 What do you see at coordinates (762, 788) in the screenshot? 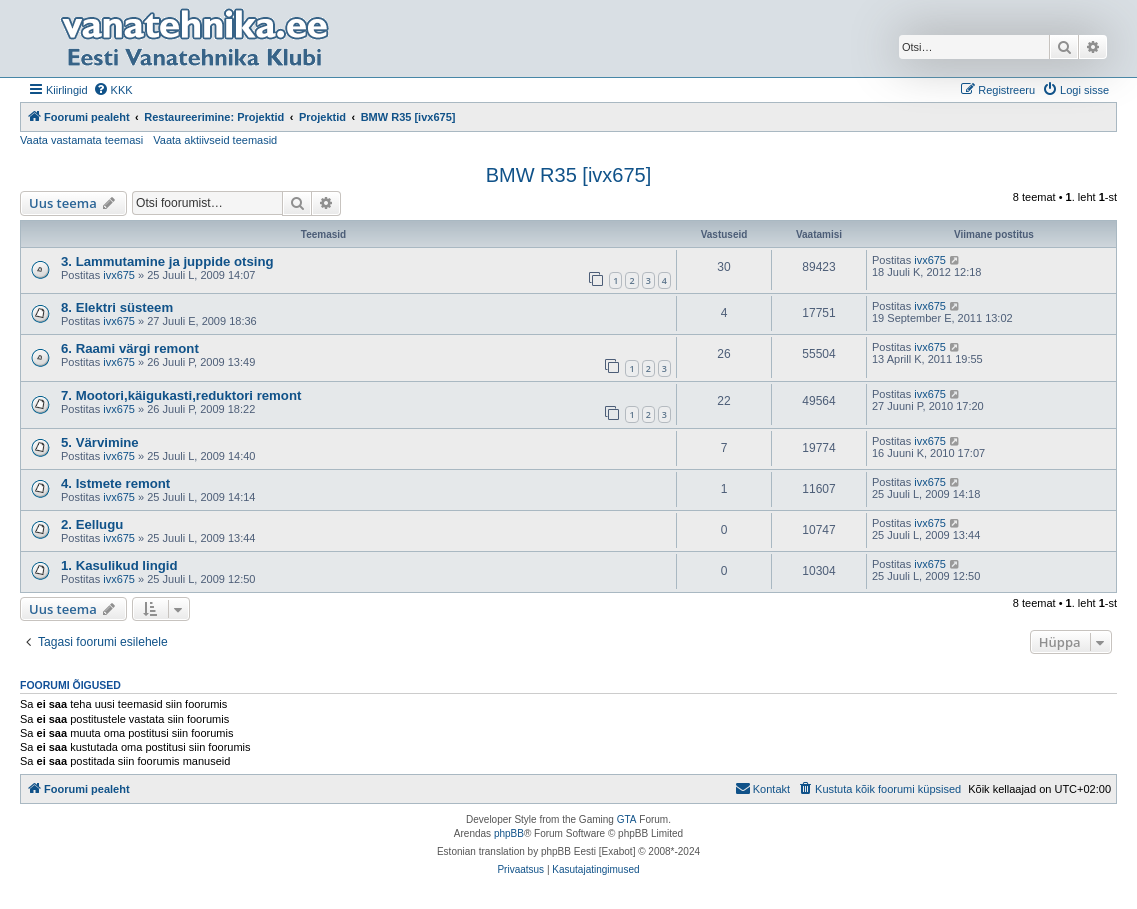
I see `Kontakt [menuitem]` at bounding box center [762, 788].